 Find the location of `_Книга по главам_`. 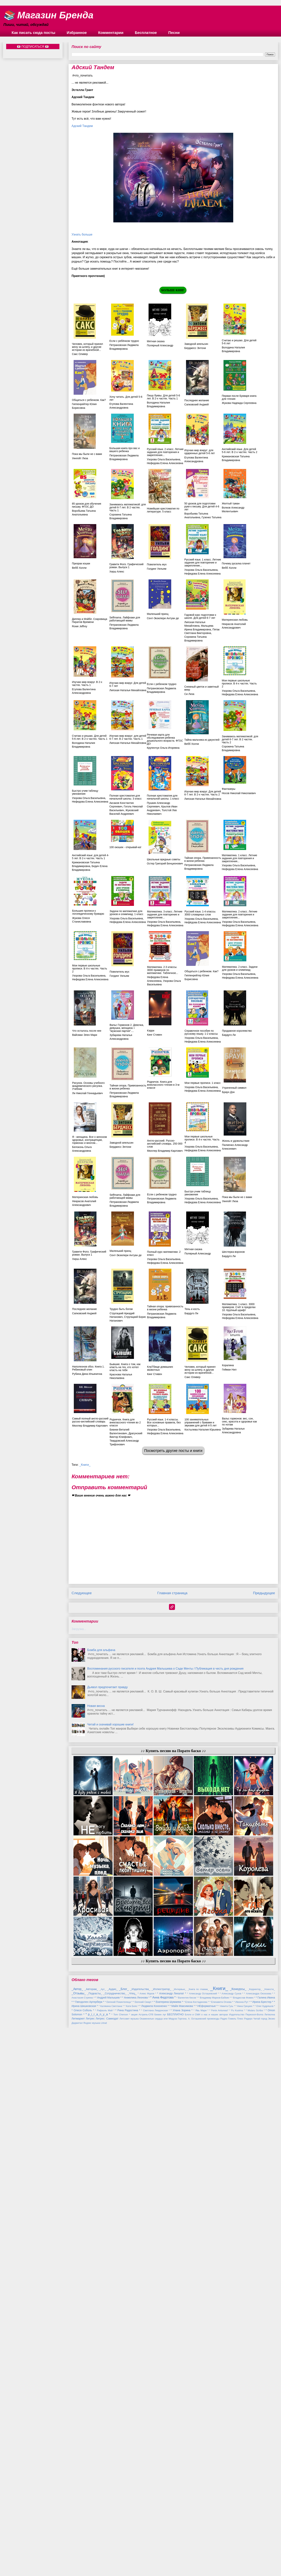

_Книга по главам_ is located at coordinates (198, 2531).